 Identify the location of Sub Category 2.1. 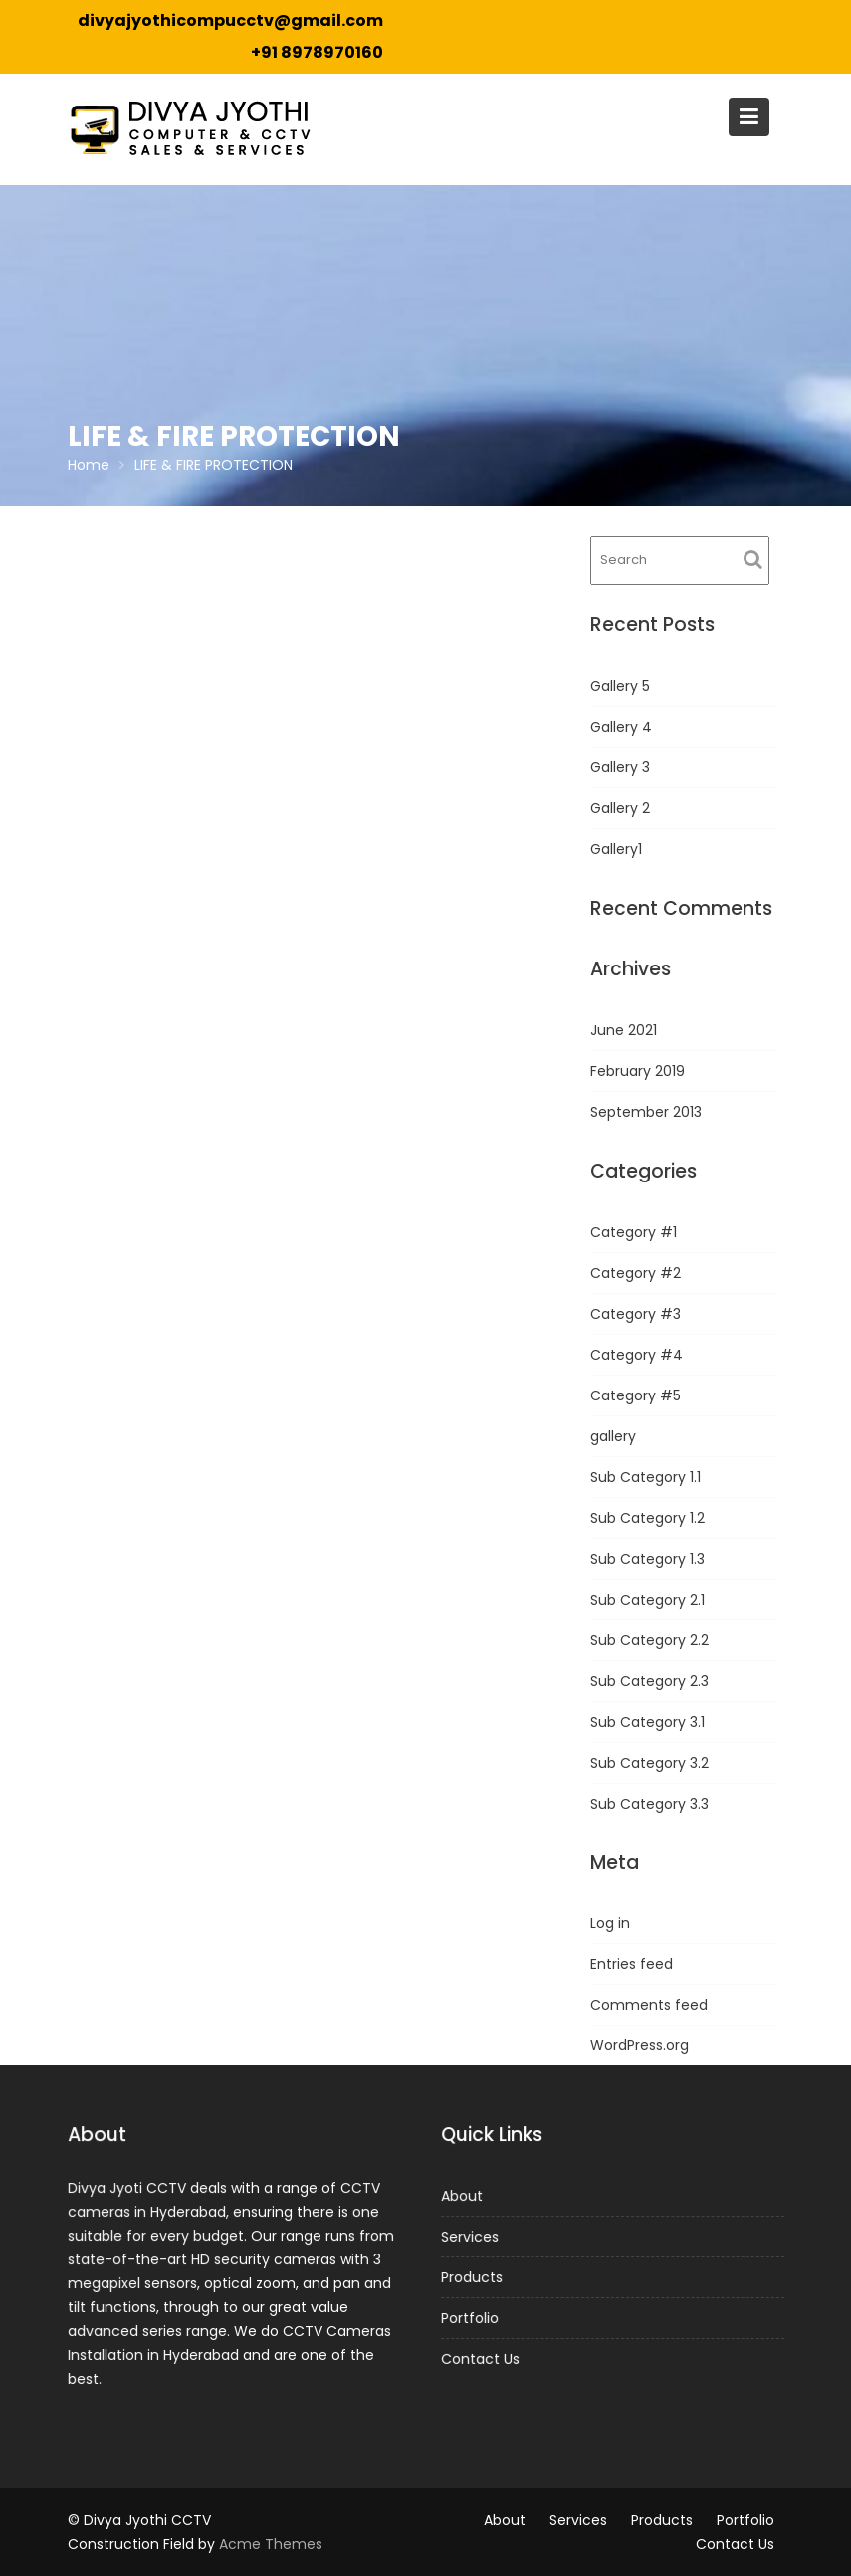
(647, 1600).